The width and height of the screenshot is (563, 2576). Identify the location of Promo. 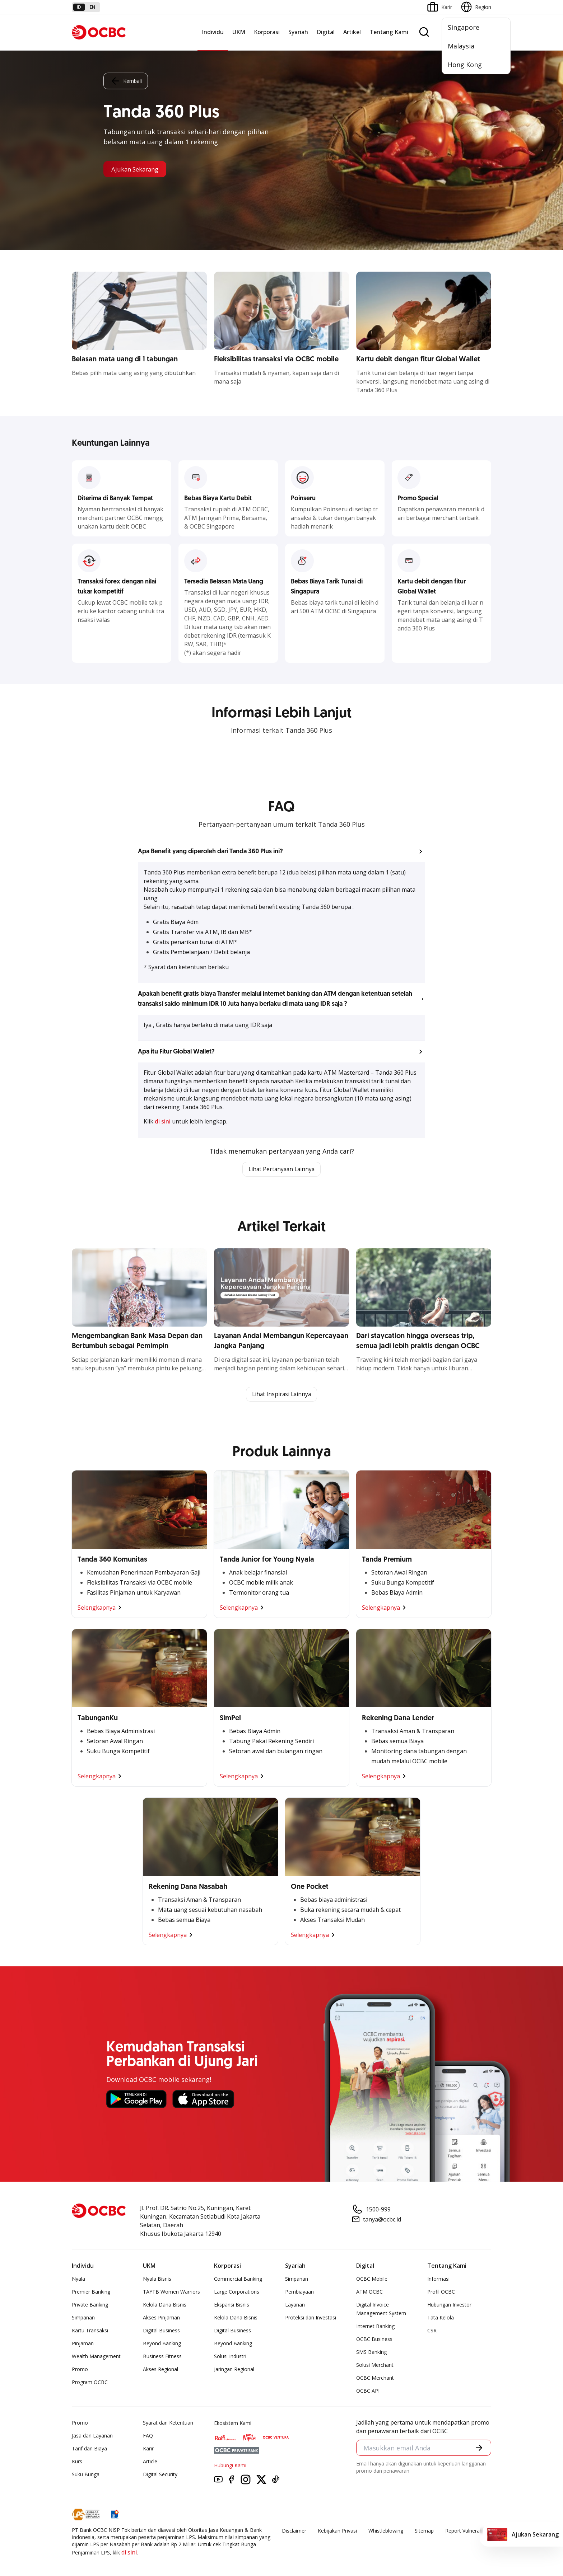
(80, 2369).